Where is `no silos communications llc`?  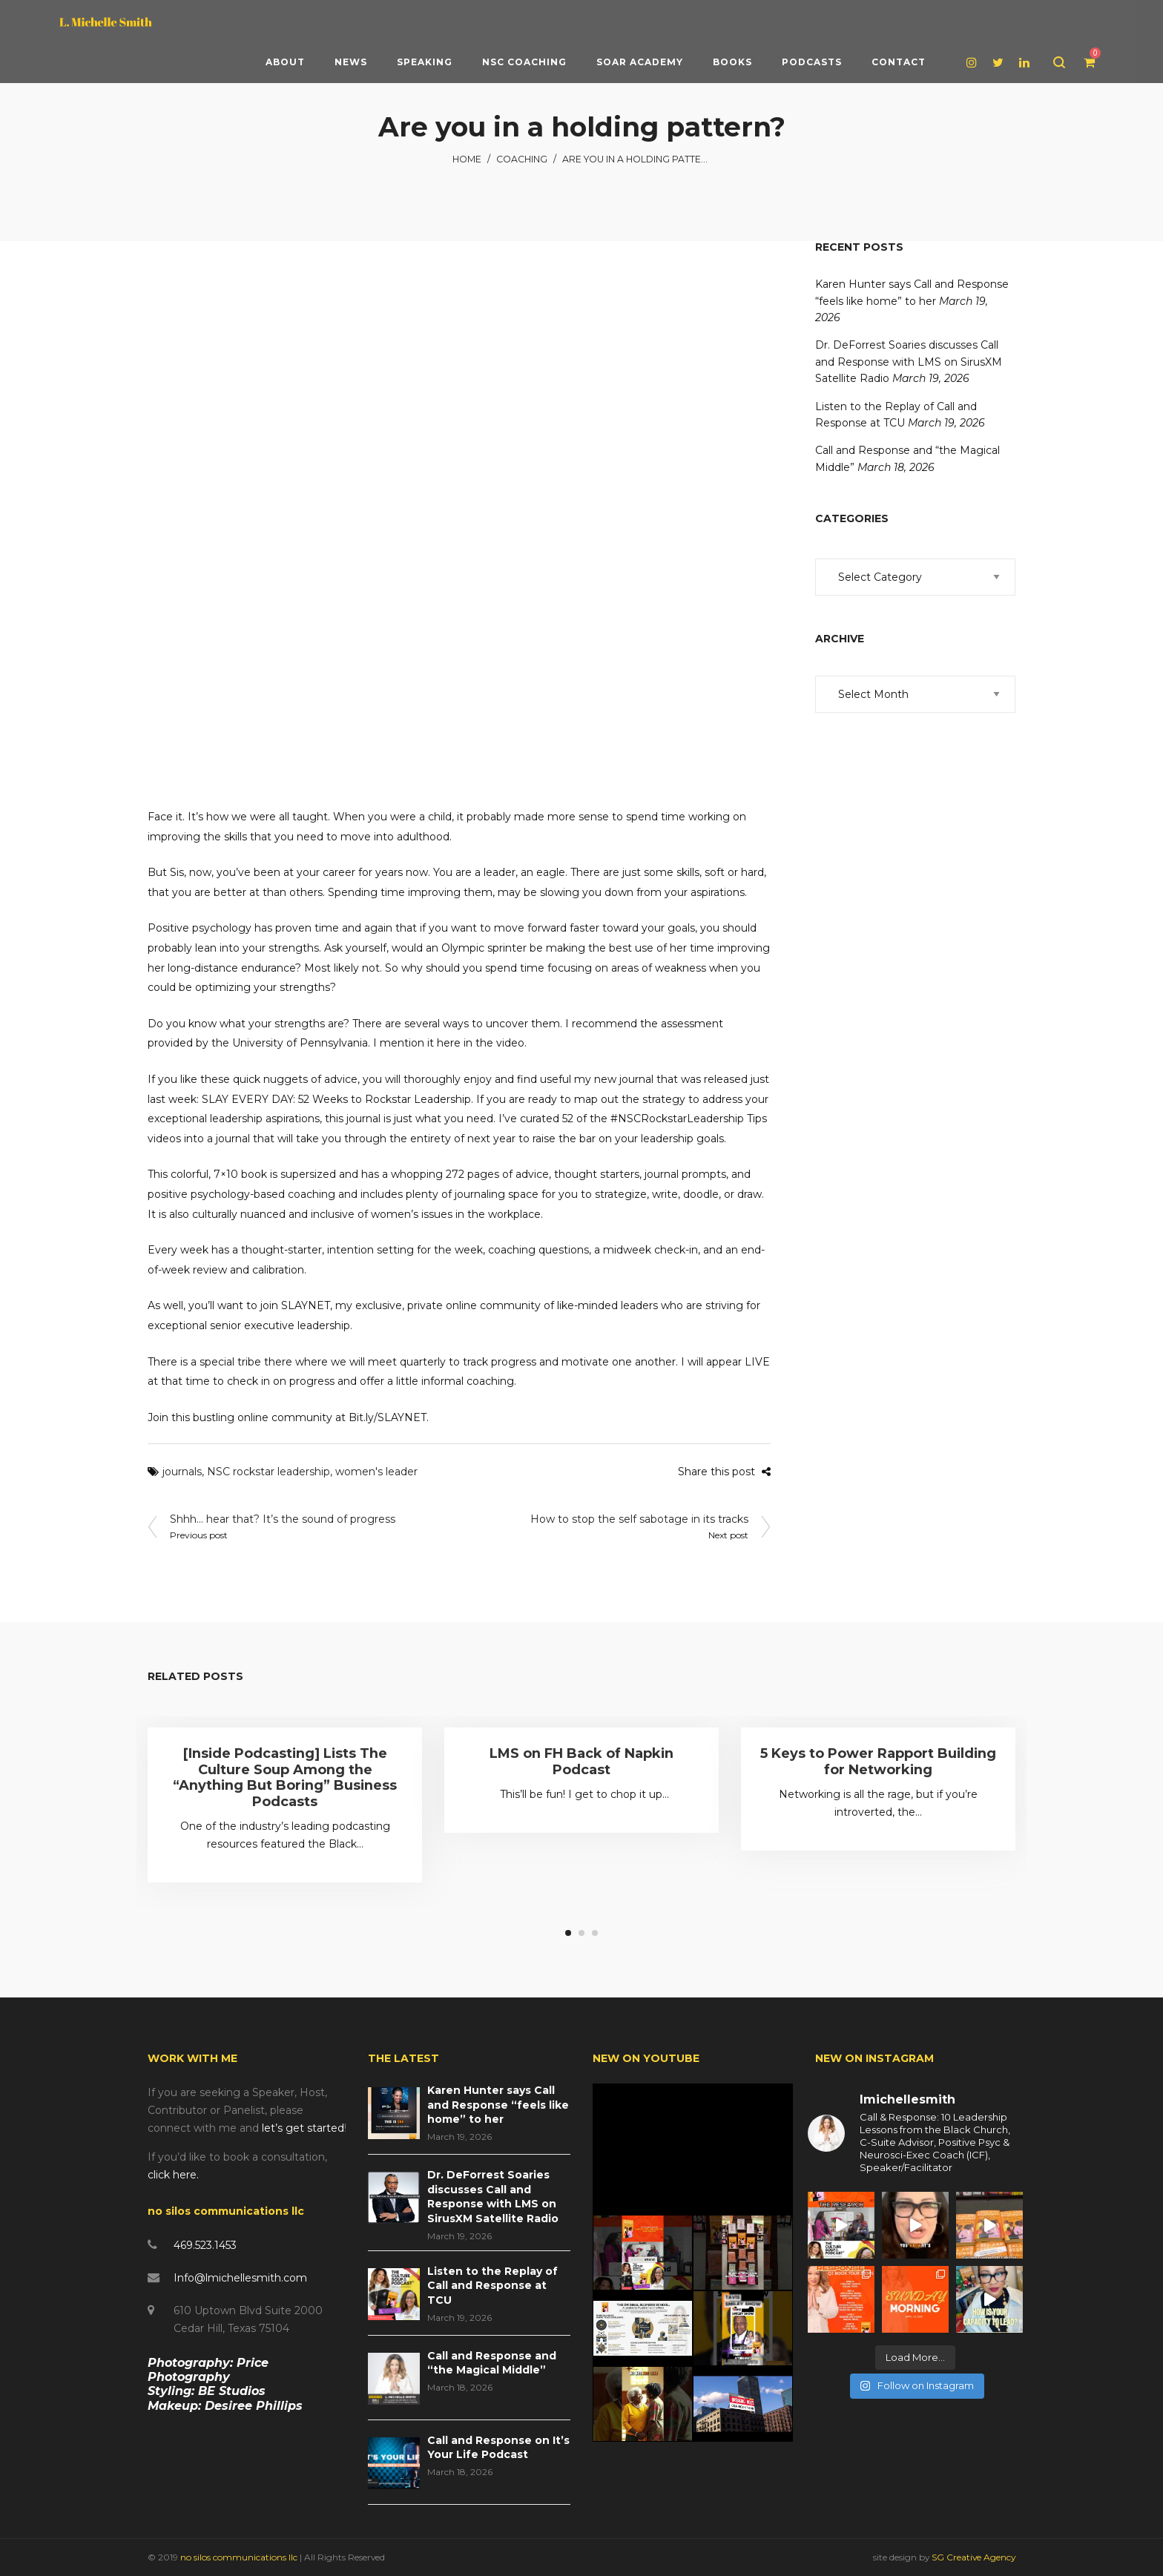
no silos communications llc is located at coordinates (240, 2557).